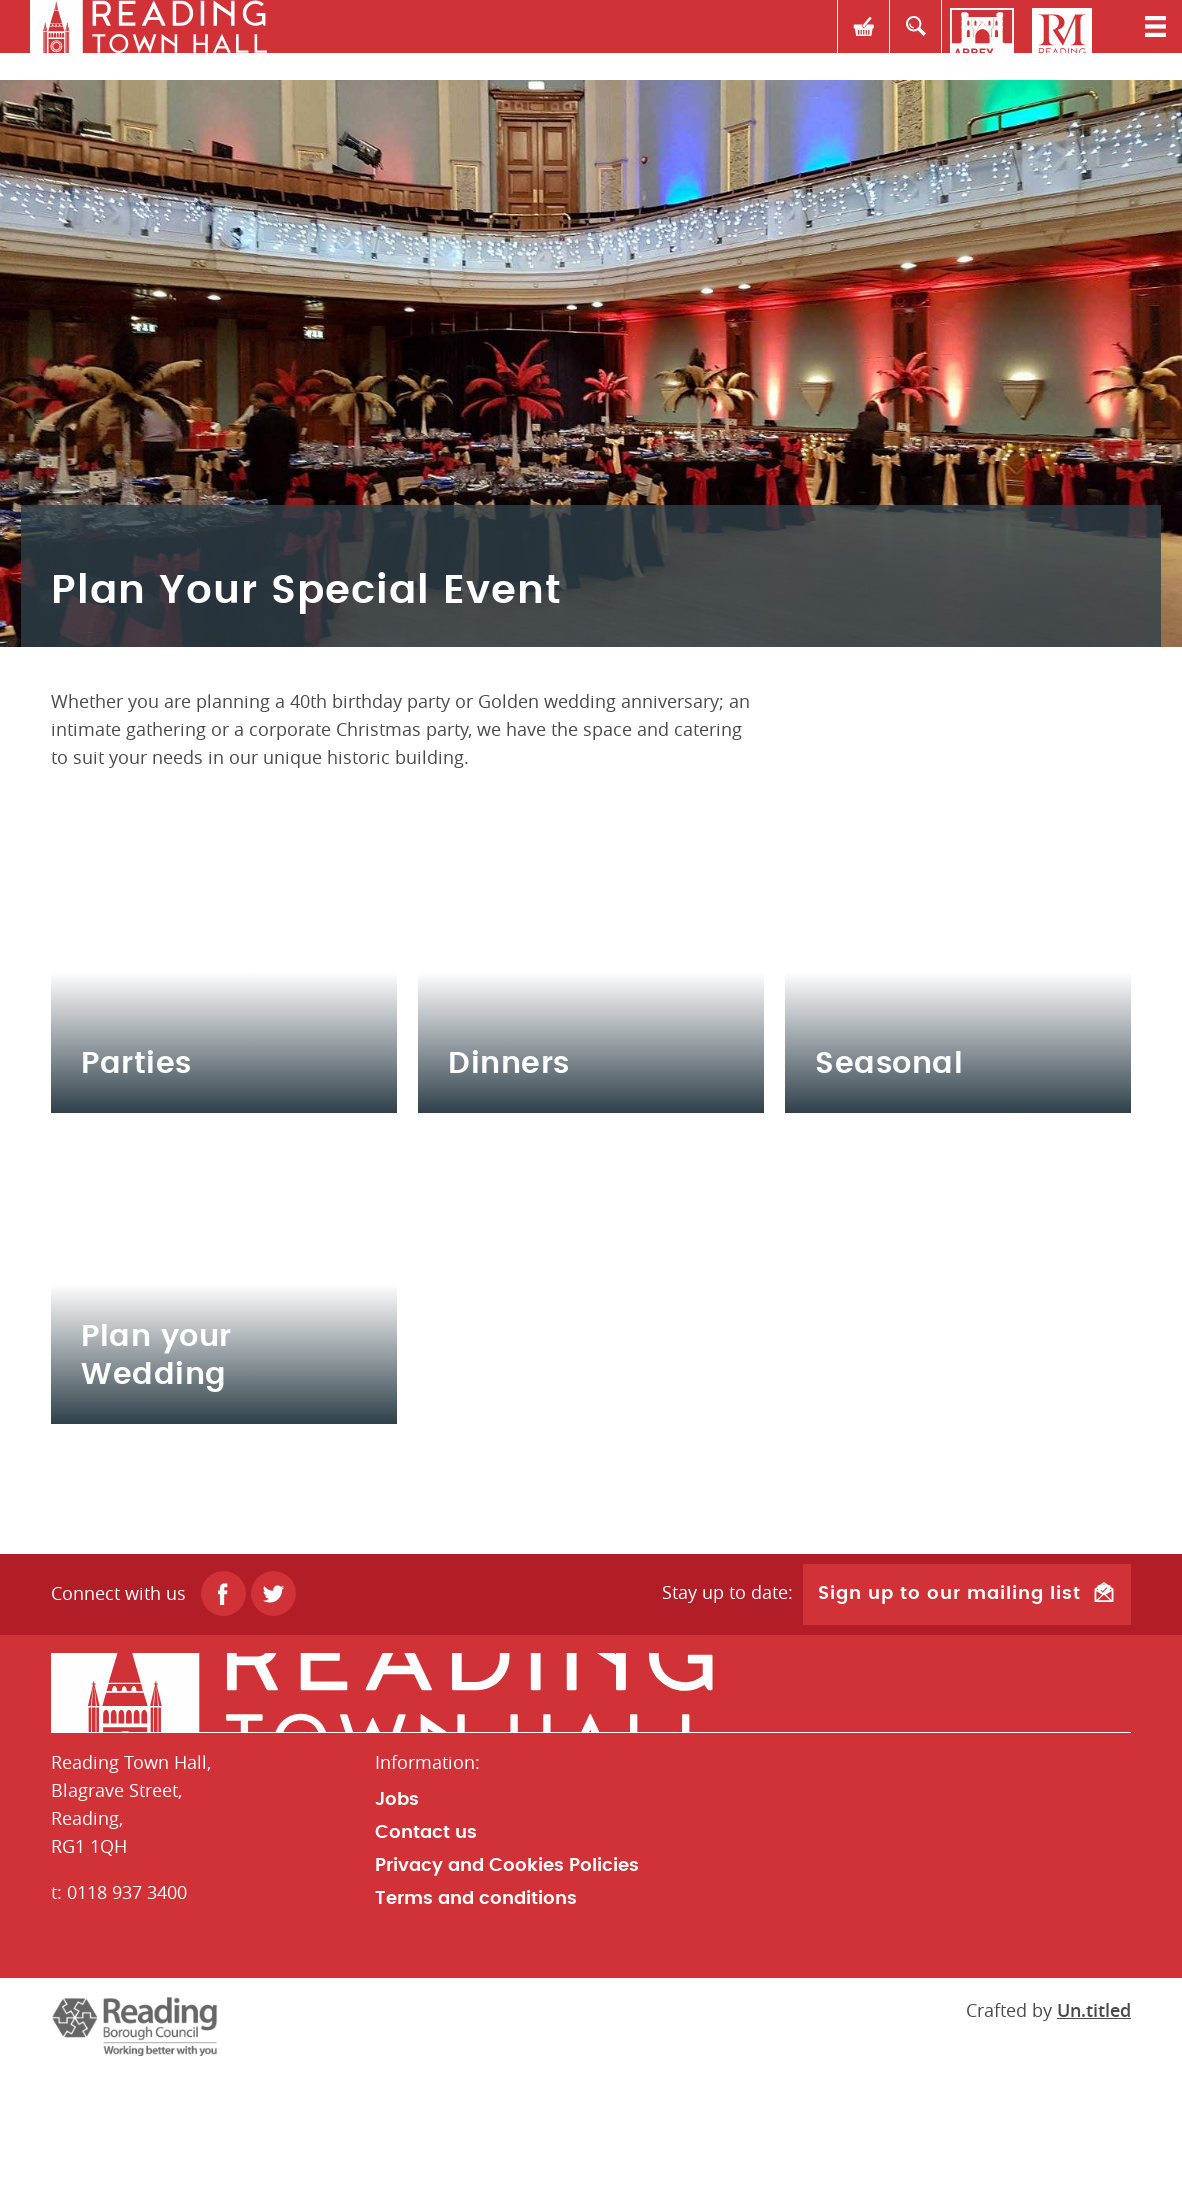 The width and height of the screenshot is (1182, 2208). Describe the element at coordinates (397, 1934) in the screenshot. I see `Jobs` at that location.